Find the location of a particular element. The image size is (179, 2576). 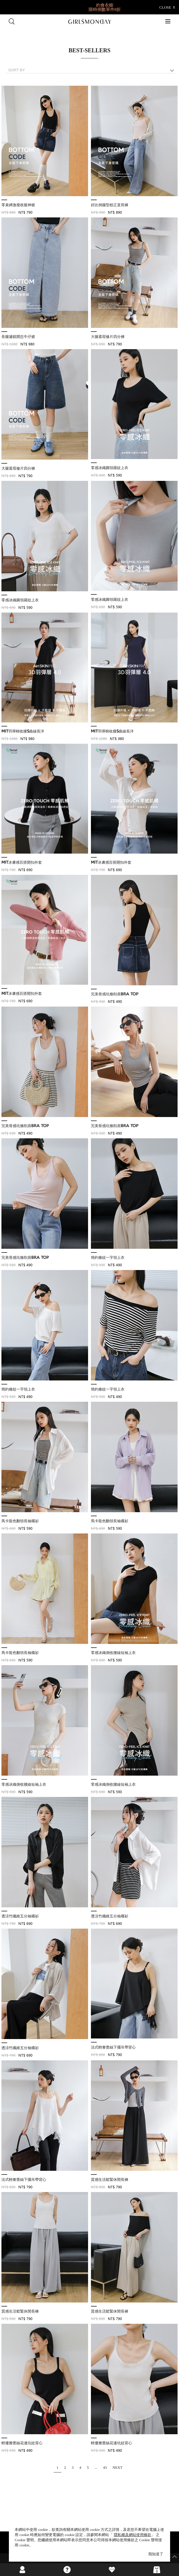

NEXT is located at coordinates (117, 2467).